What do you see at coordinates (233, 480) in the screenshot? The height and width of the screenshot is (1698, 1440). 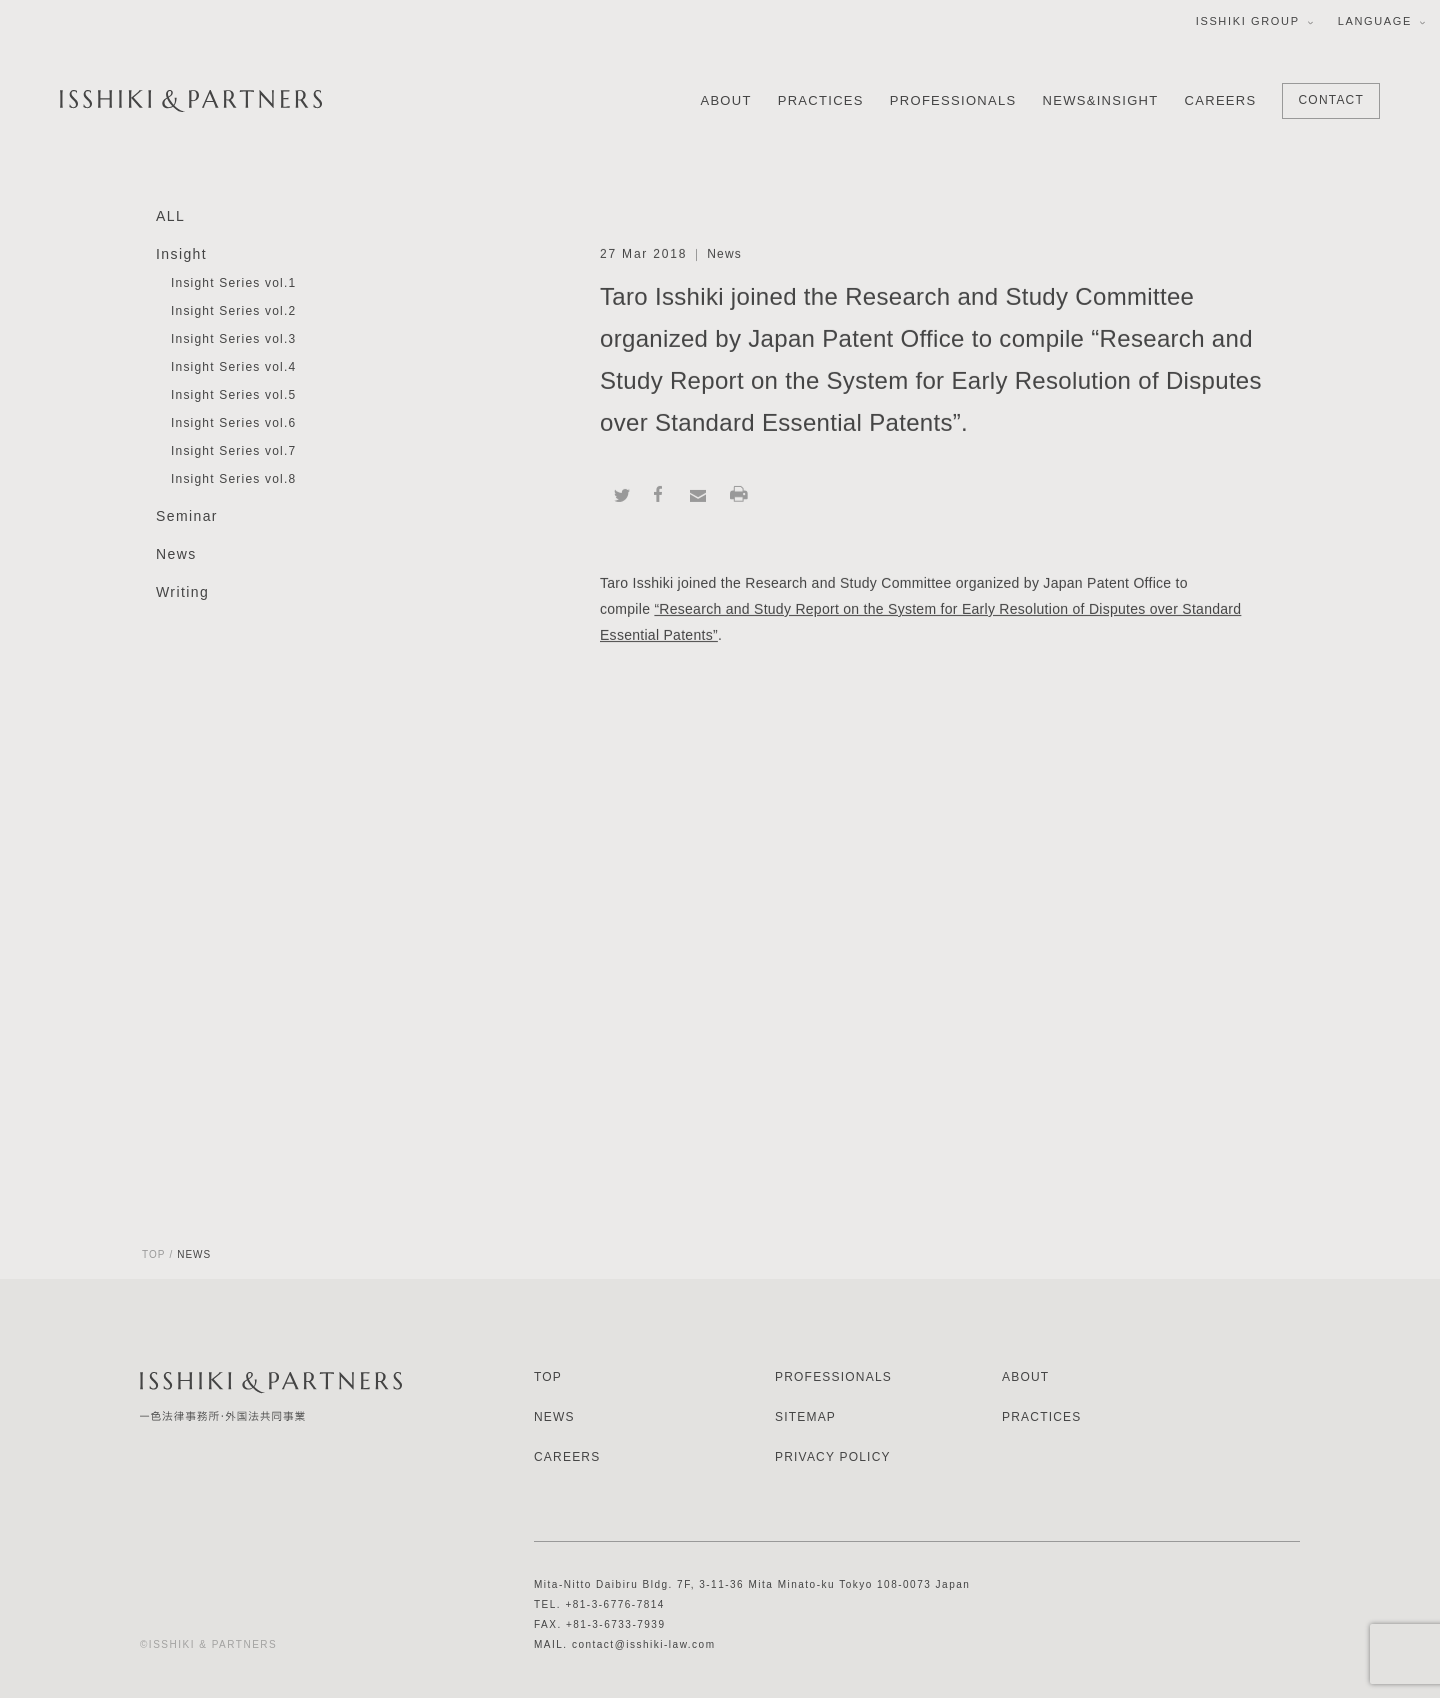 I see `Insight Series vol.8` at bounding box center [233, 480].